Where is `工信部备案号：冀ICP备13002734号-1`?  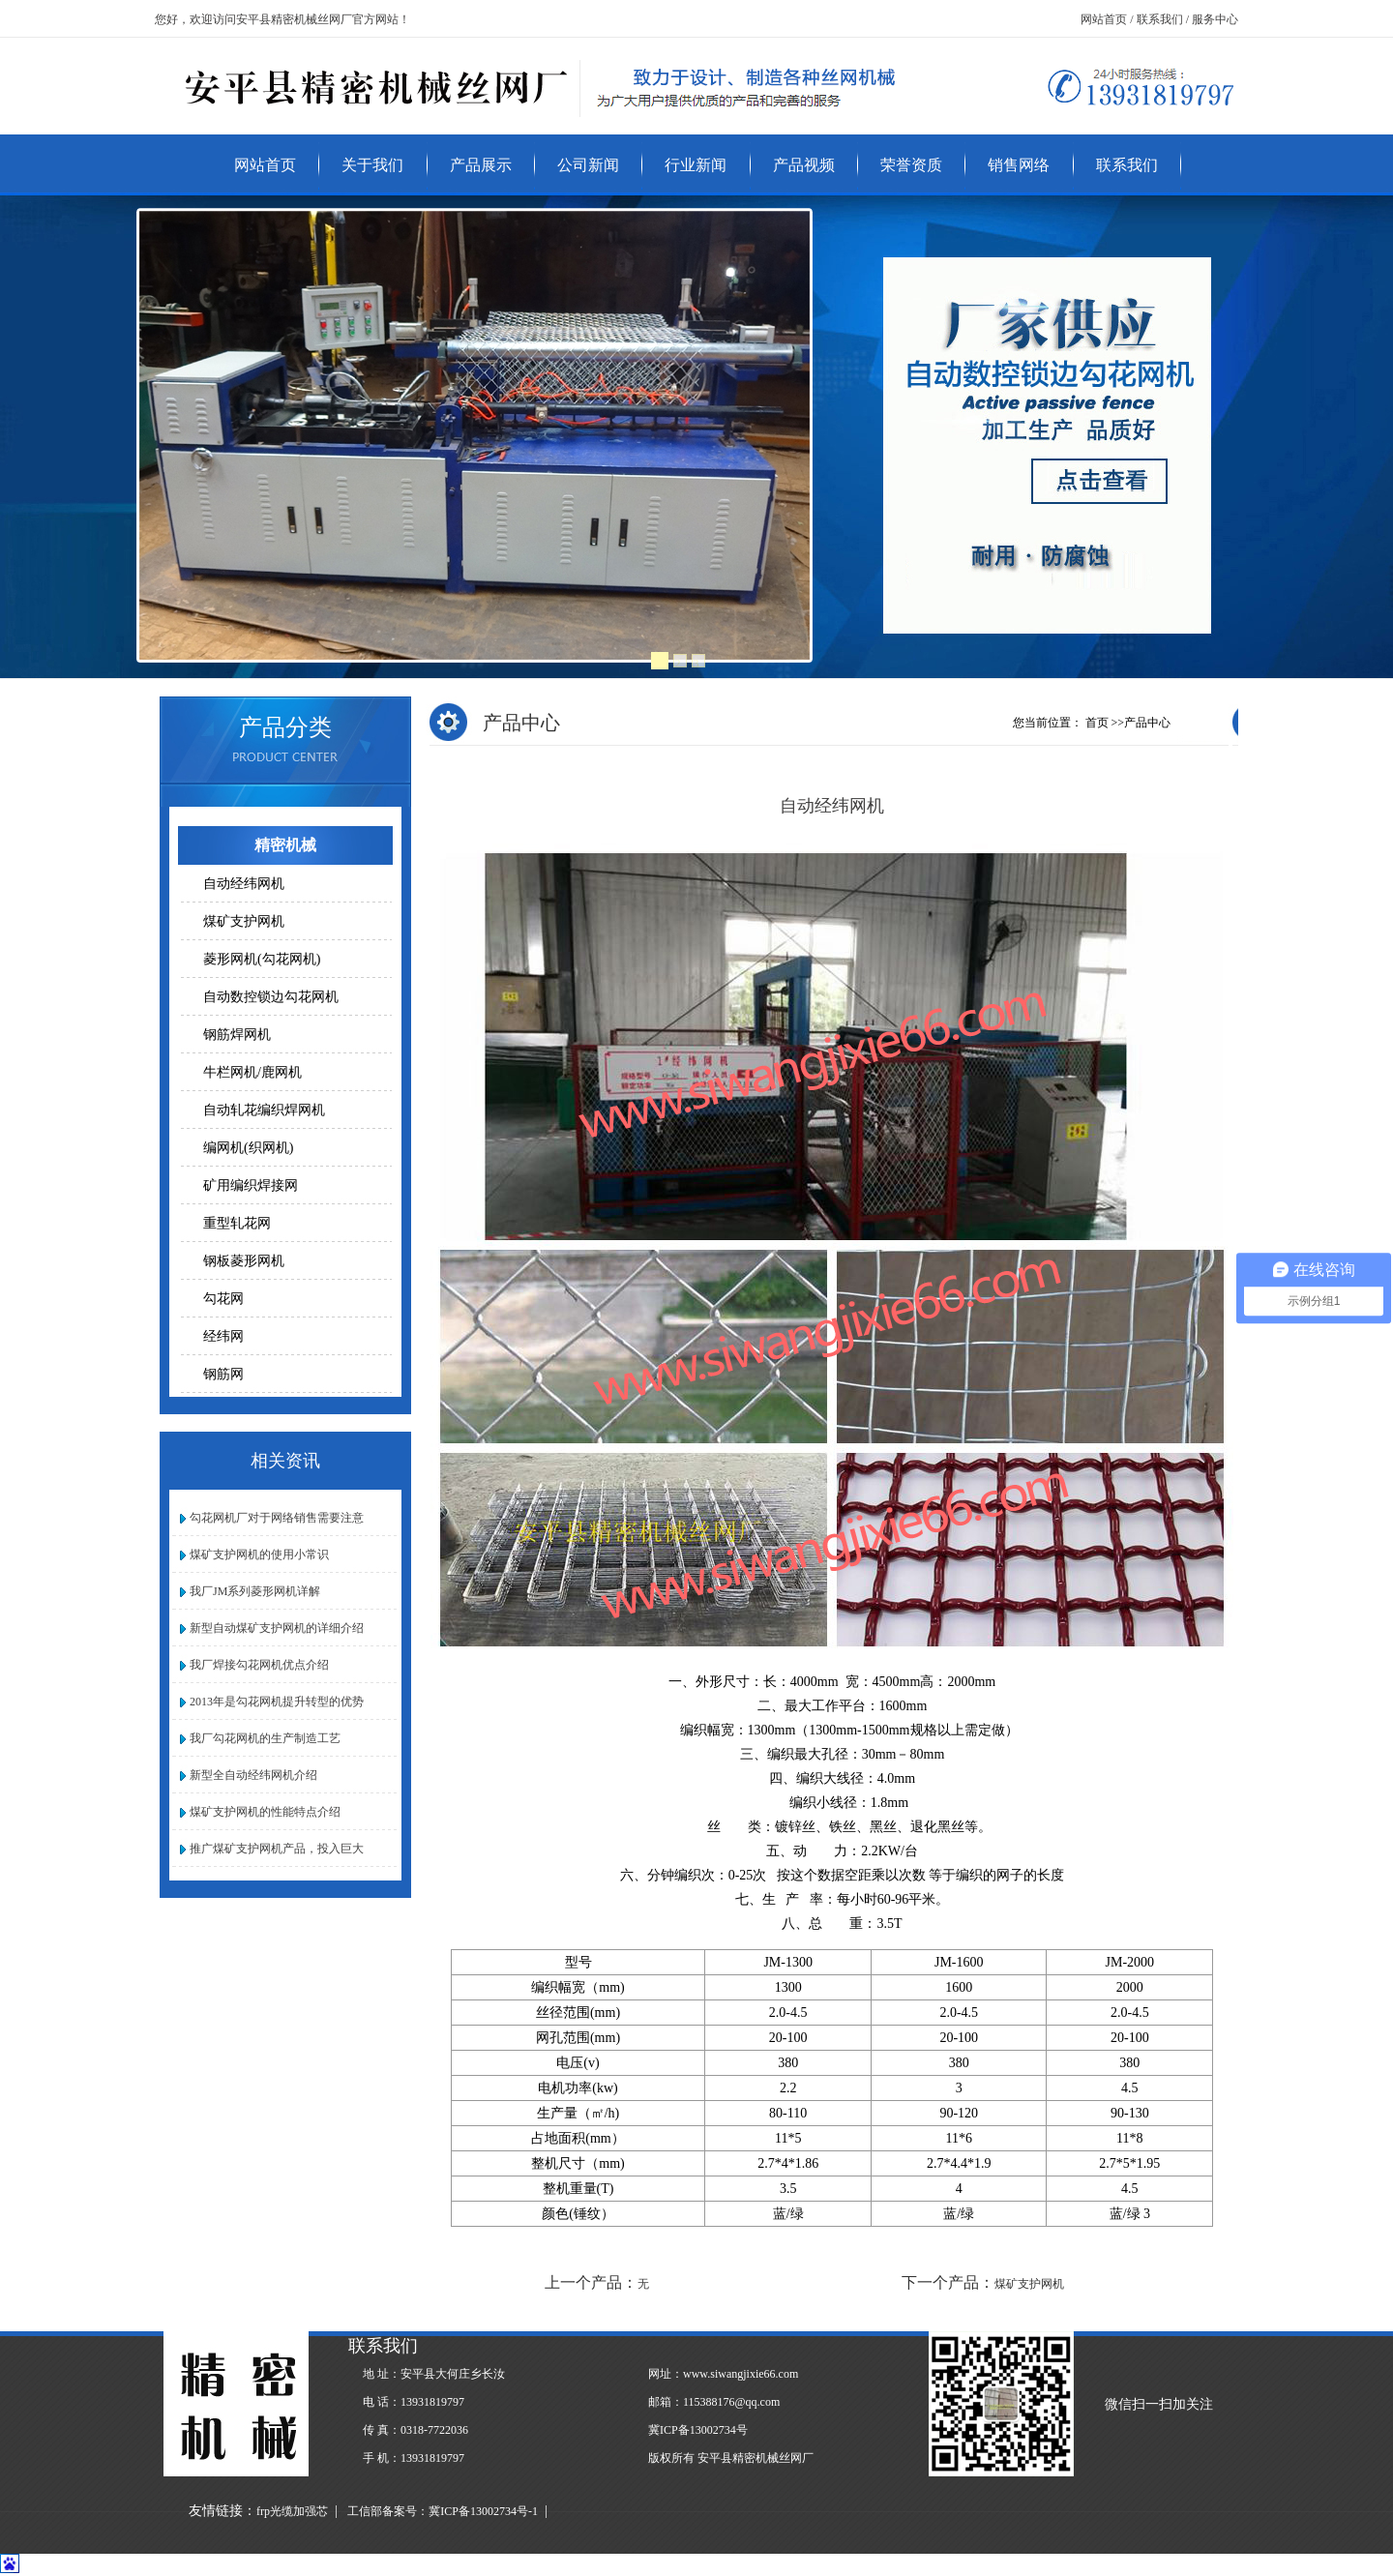
工信部备案号：冀ICP备13002734号-1 is located at coordinates (442, 2511).